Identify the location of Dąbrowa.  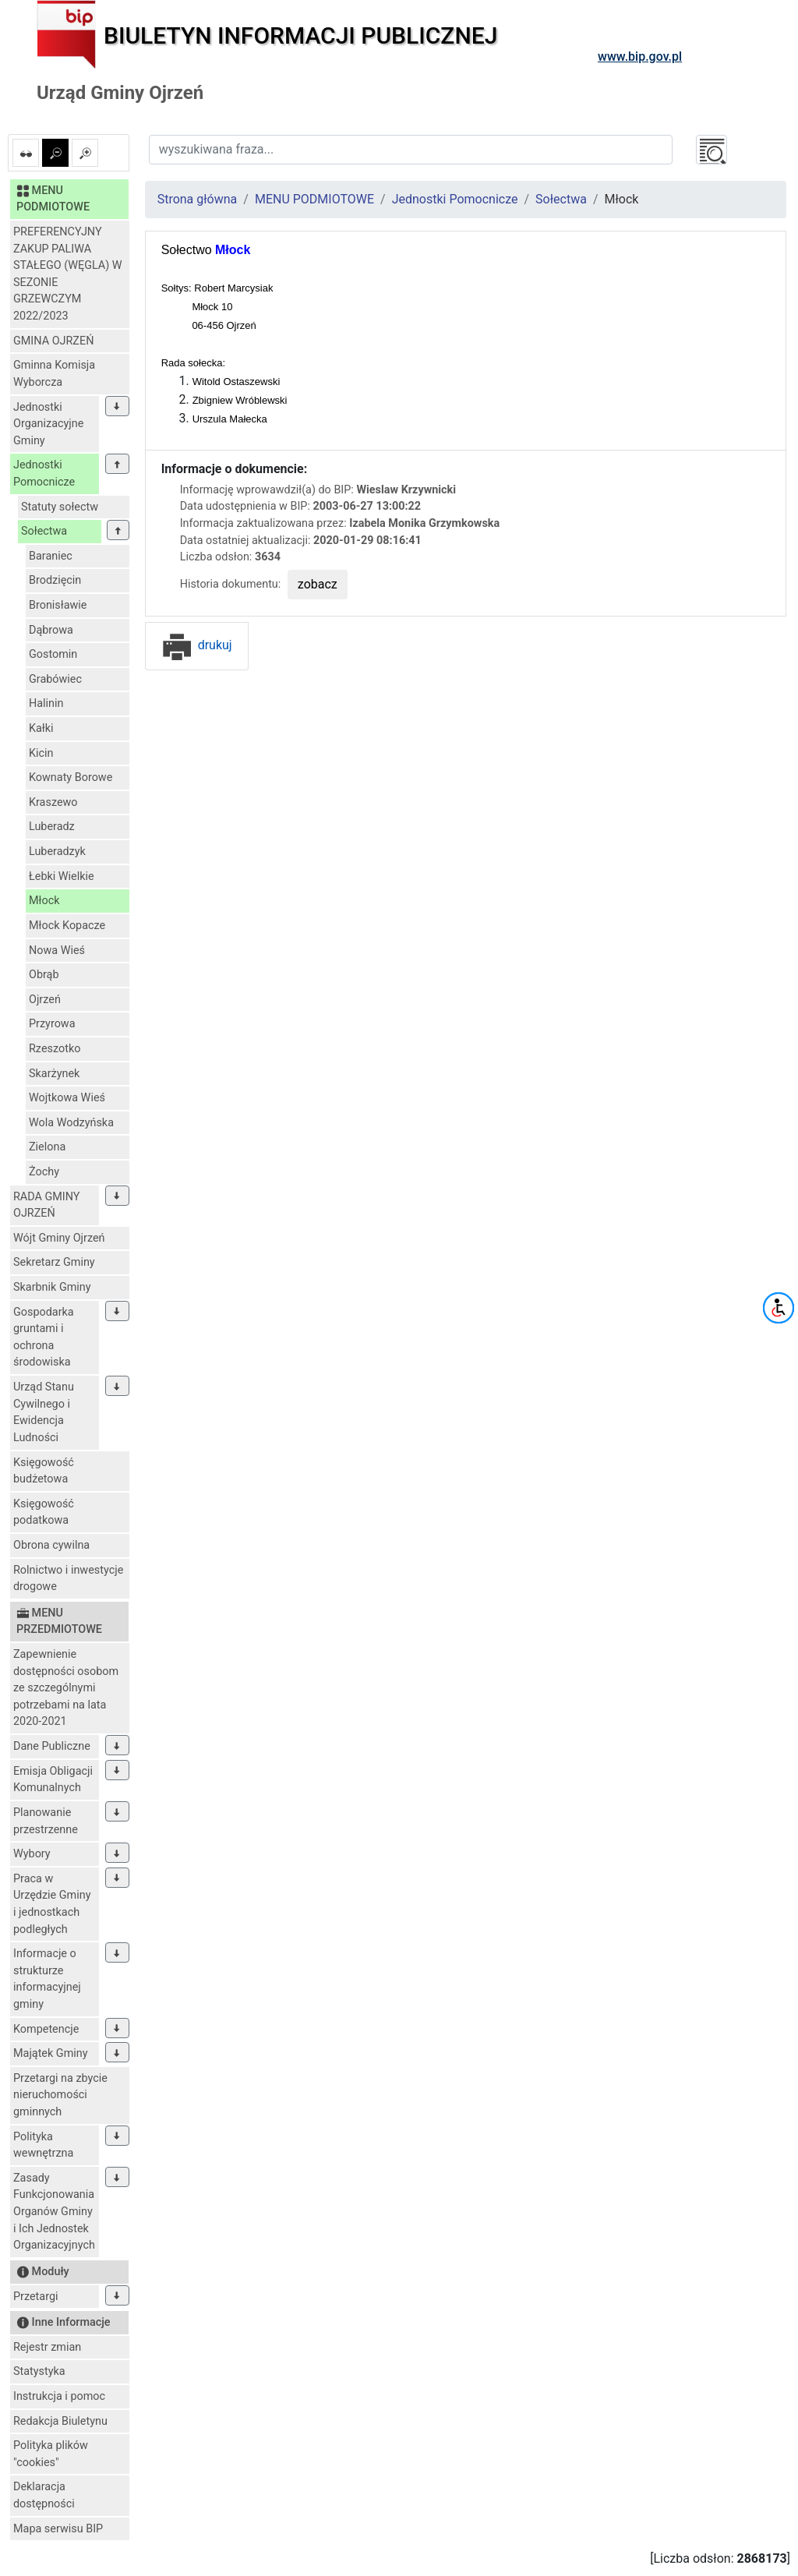
(51, 630).